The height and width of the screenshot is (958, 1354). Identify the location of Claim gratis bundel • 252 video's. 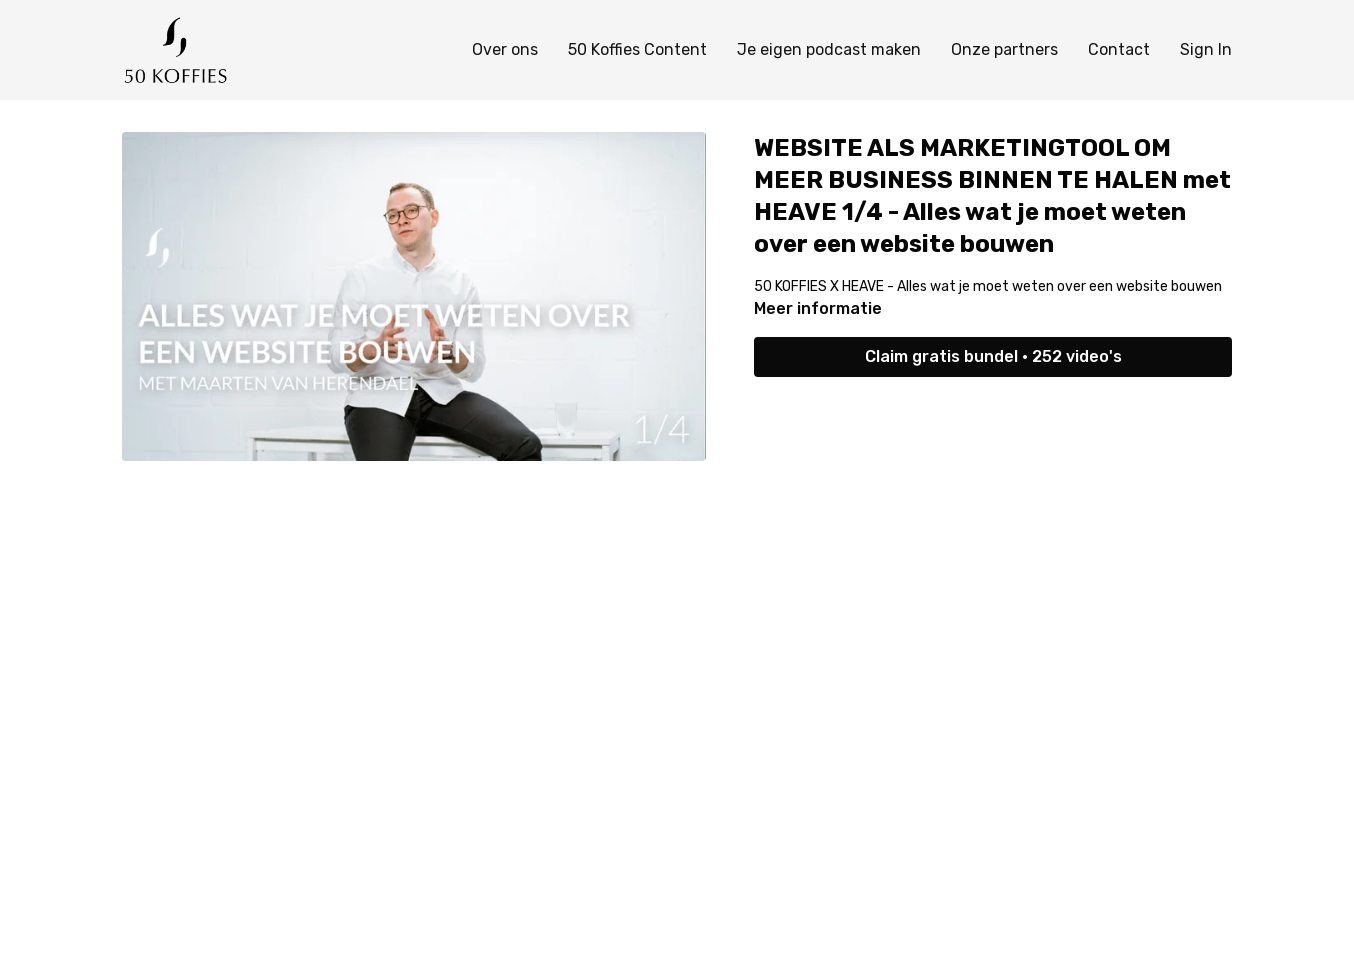
(993, 356).